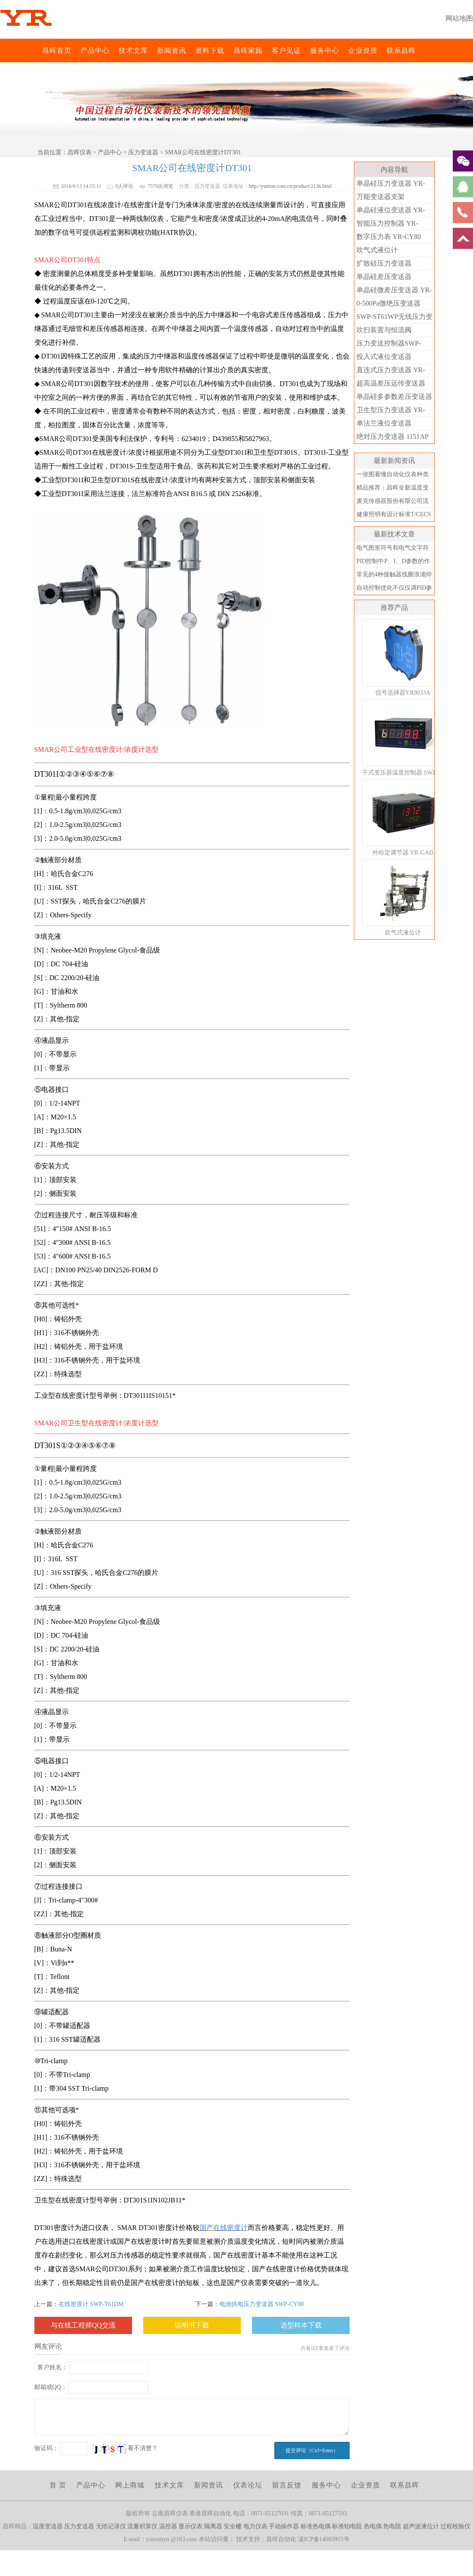 Image resolution: width=473 pixels, height=2576 pixels. What do you see at coordinates (377, 250) in the screenshot?
I see `吹气式液位计` at bounding box center [377, 250].